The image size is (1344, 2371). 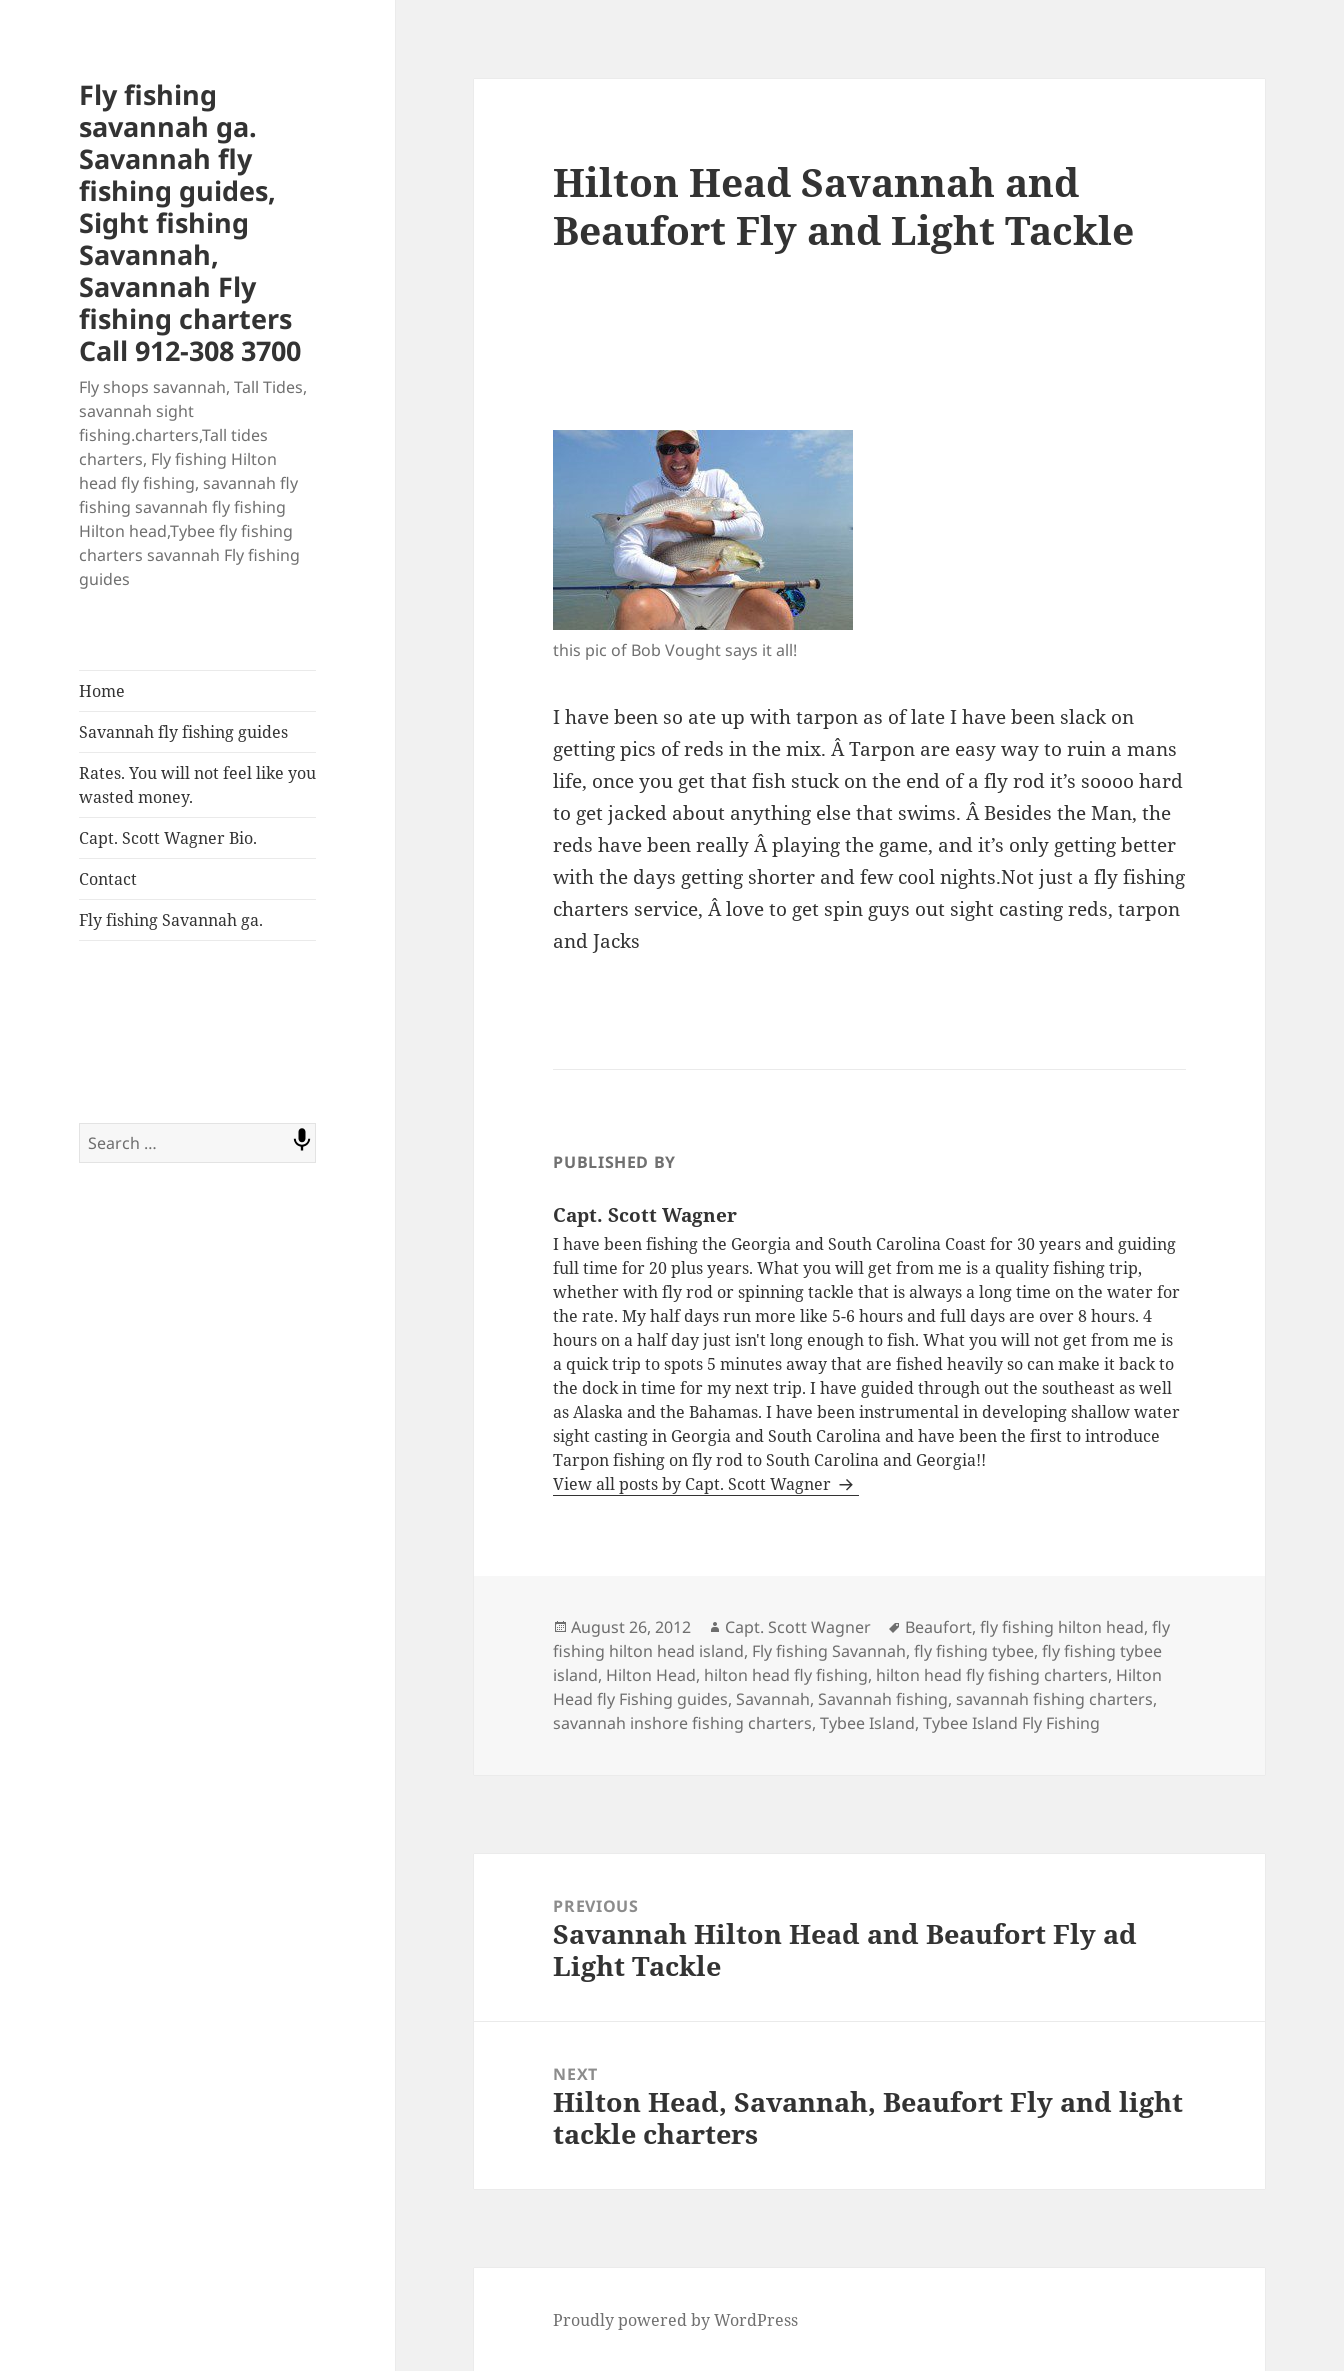 What do you see at coordinates (651, 1675) in the screenshot?
I see `Hilton Head` at bounding box center [651, 1675].